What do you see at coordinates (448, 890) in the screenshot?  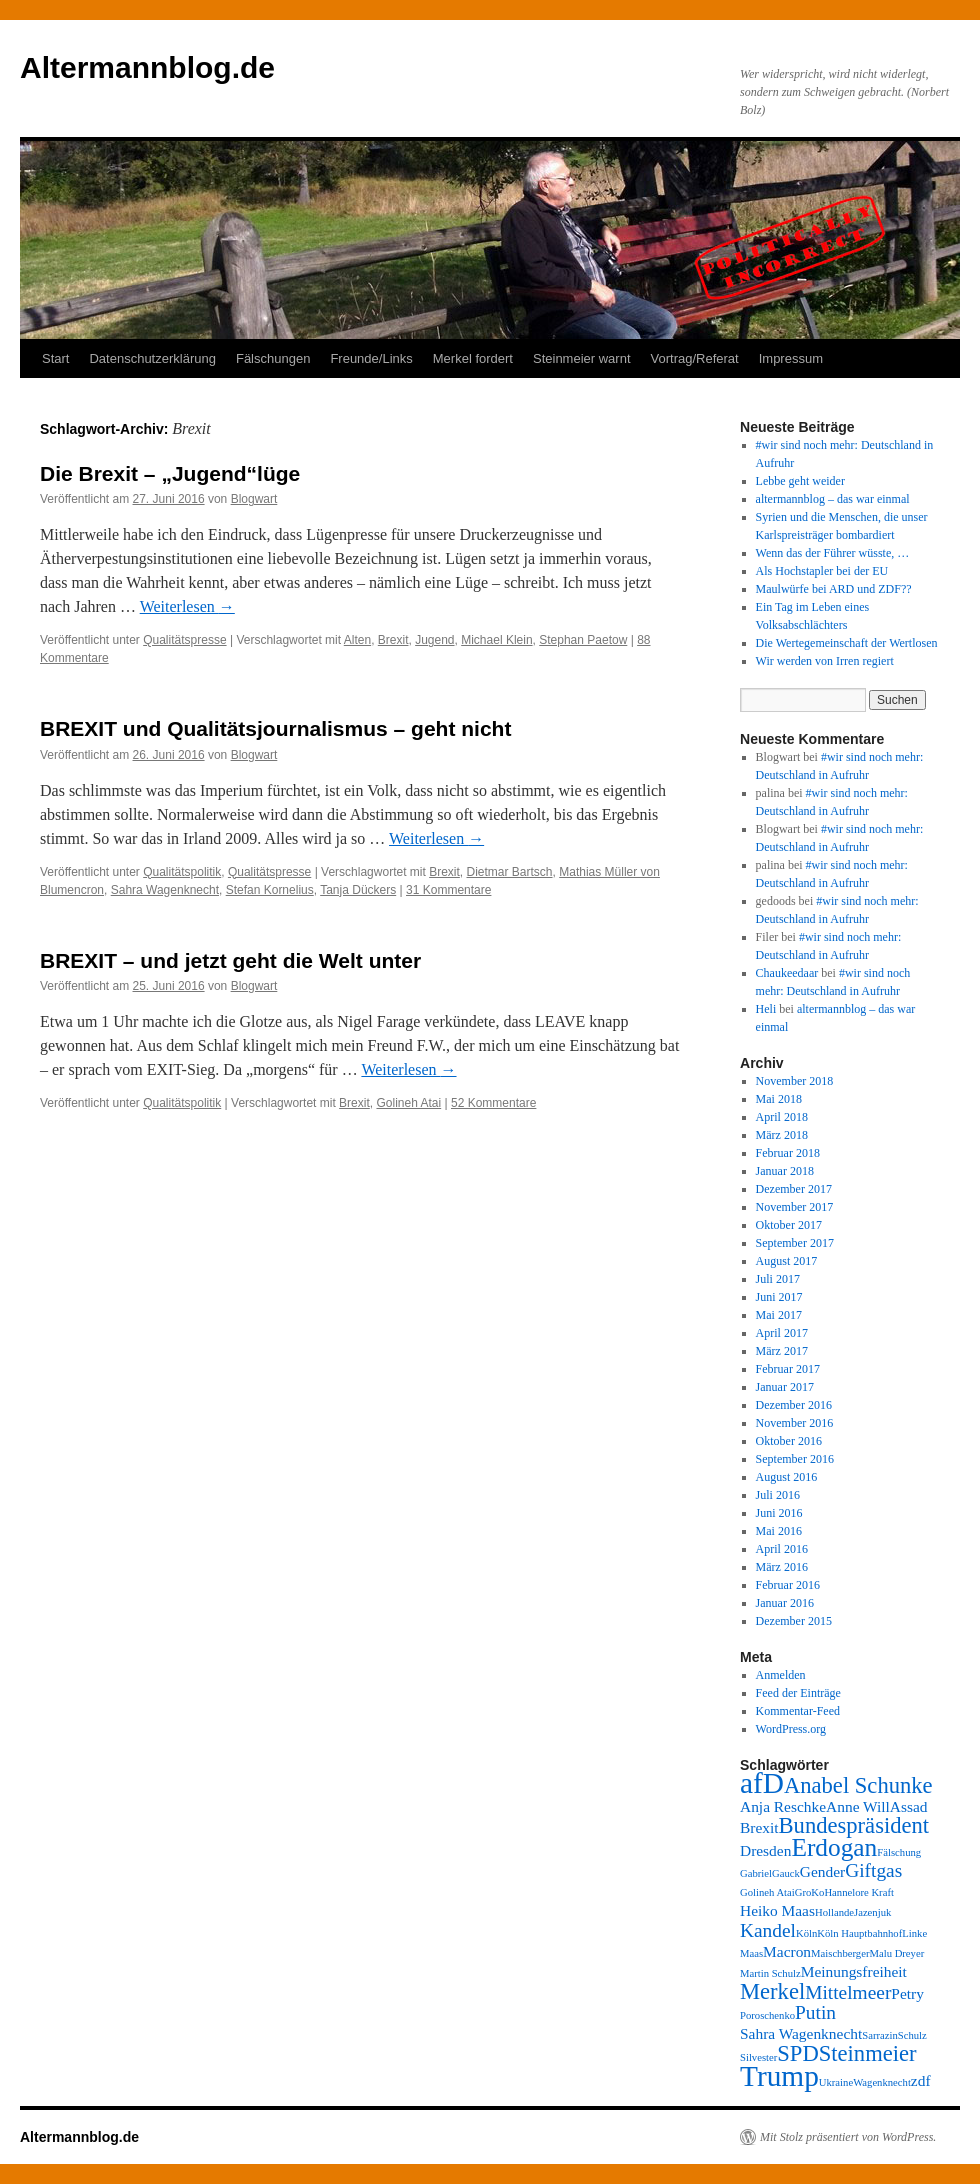 I see `31 Kommentare` at bounding box center [448, 890].